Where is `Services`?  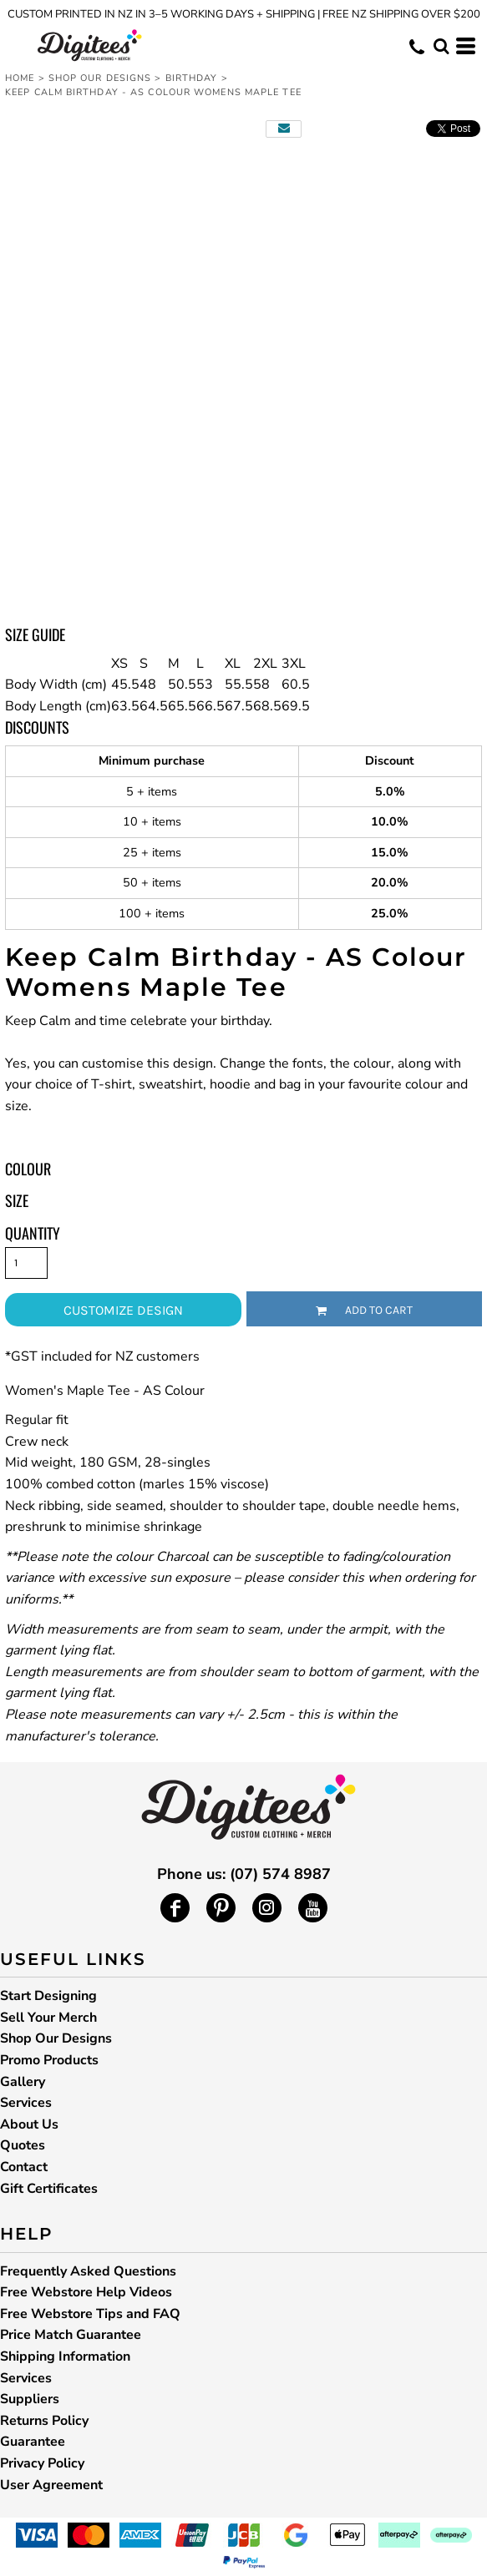 Services is located at coordinates (26, 2103).